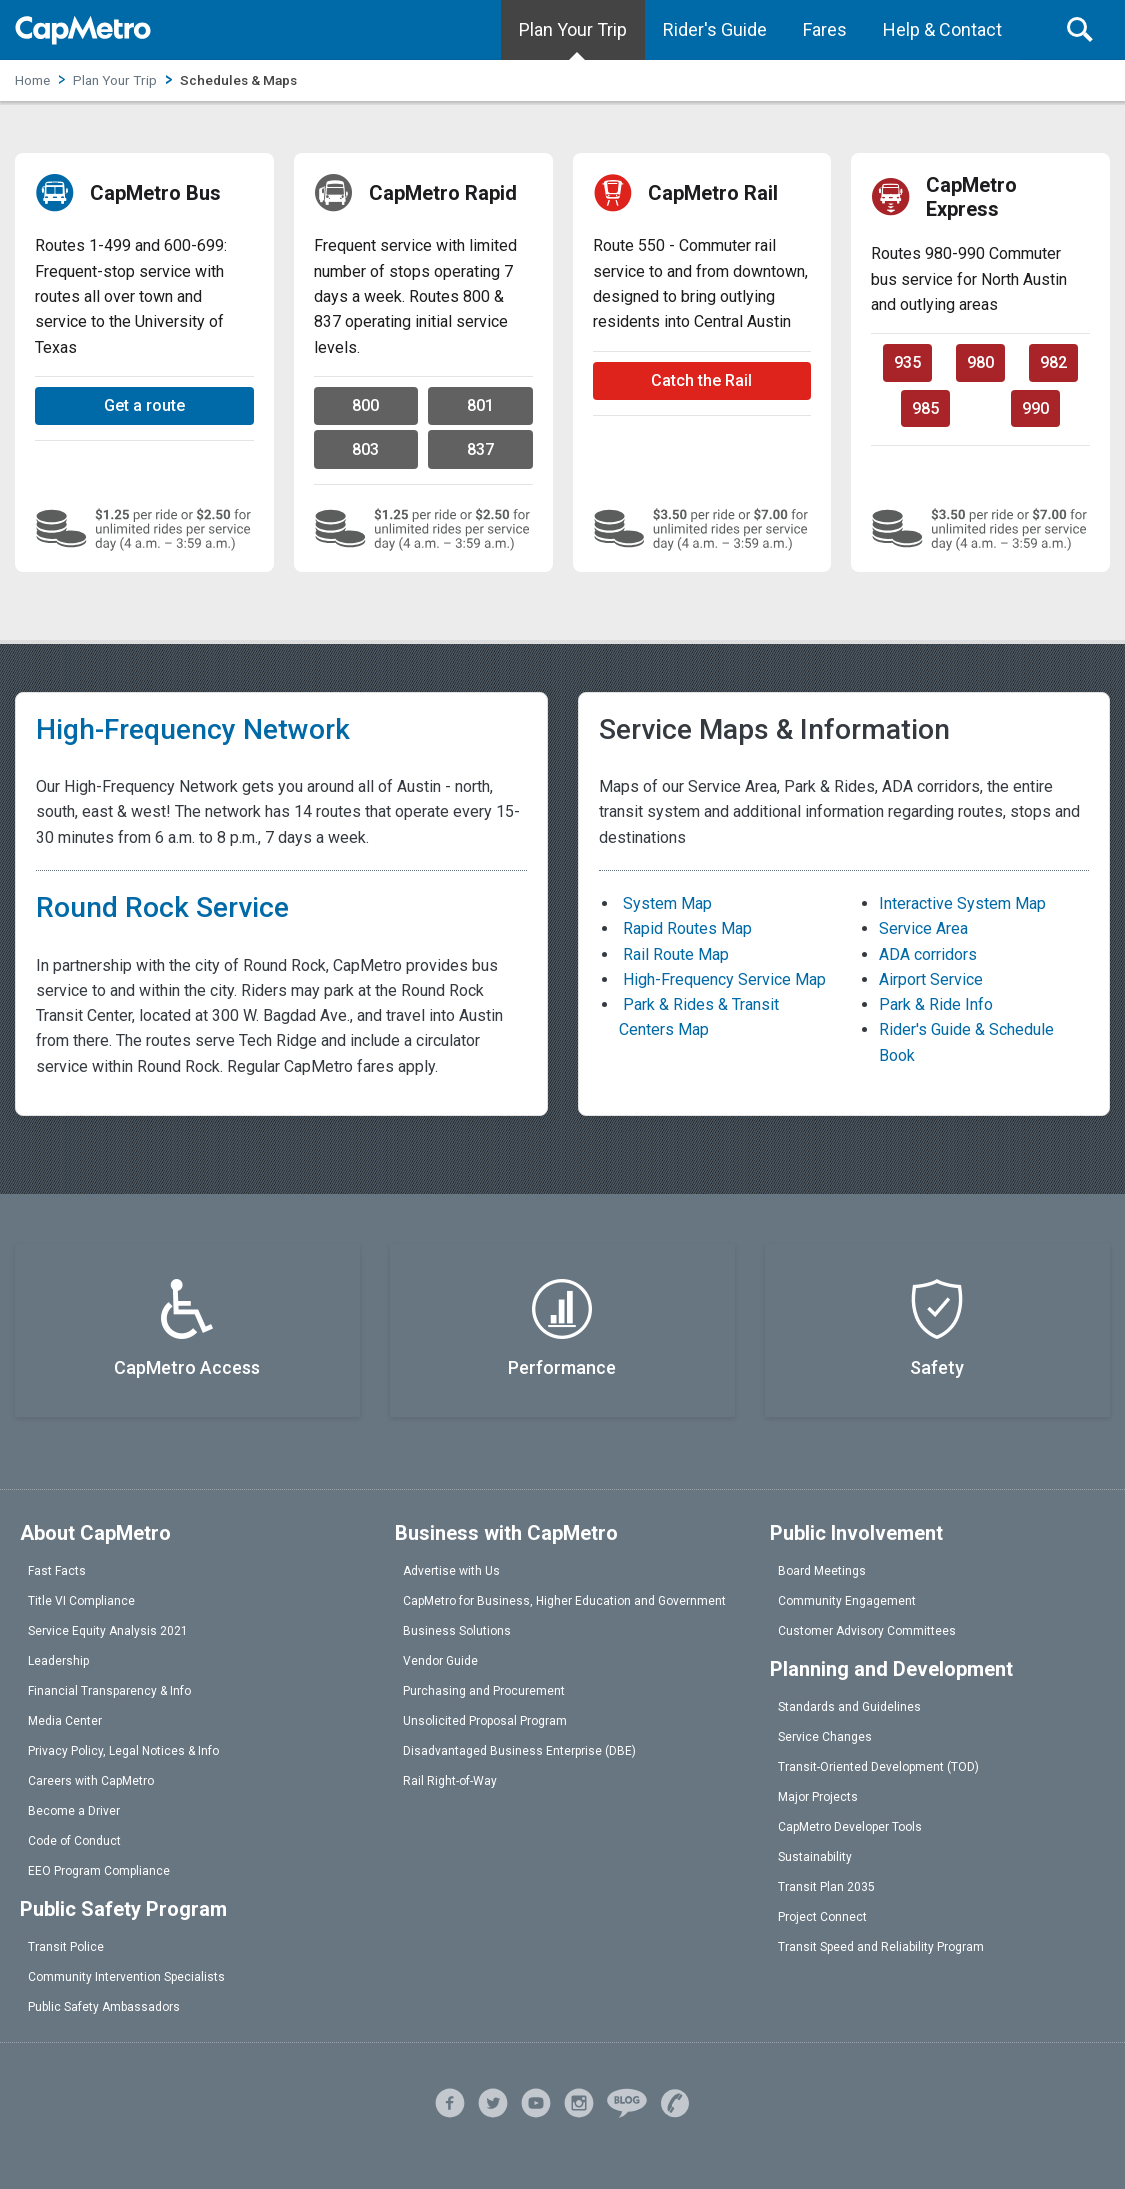 The width and height of the screenshot is (1125, 2189). What do you see at coordinates (450, 2100) in the screenshot?
I see `[facebook]` at bounding box center [450, 2100].